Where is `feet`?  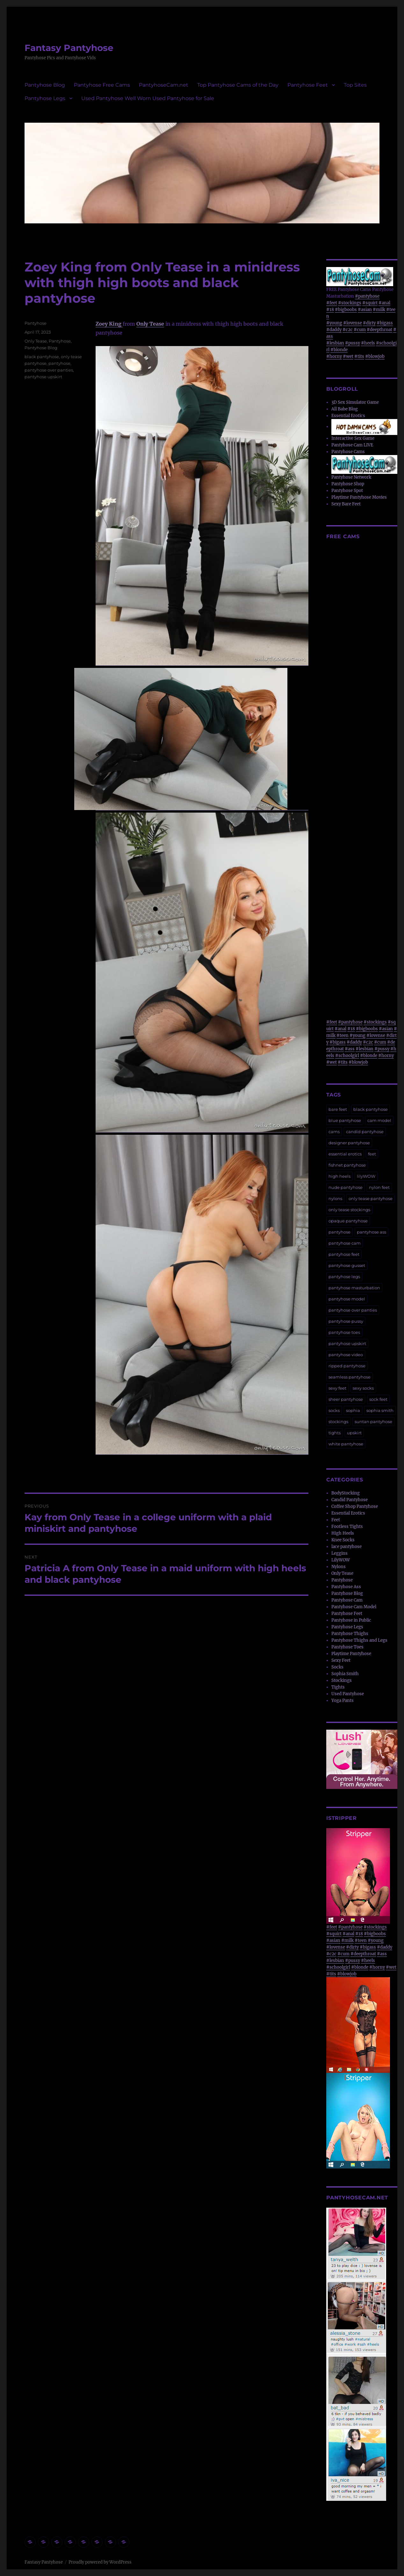 feet is located at coordinates (372, 1153).